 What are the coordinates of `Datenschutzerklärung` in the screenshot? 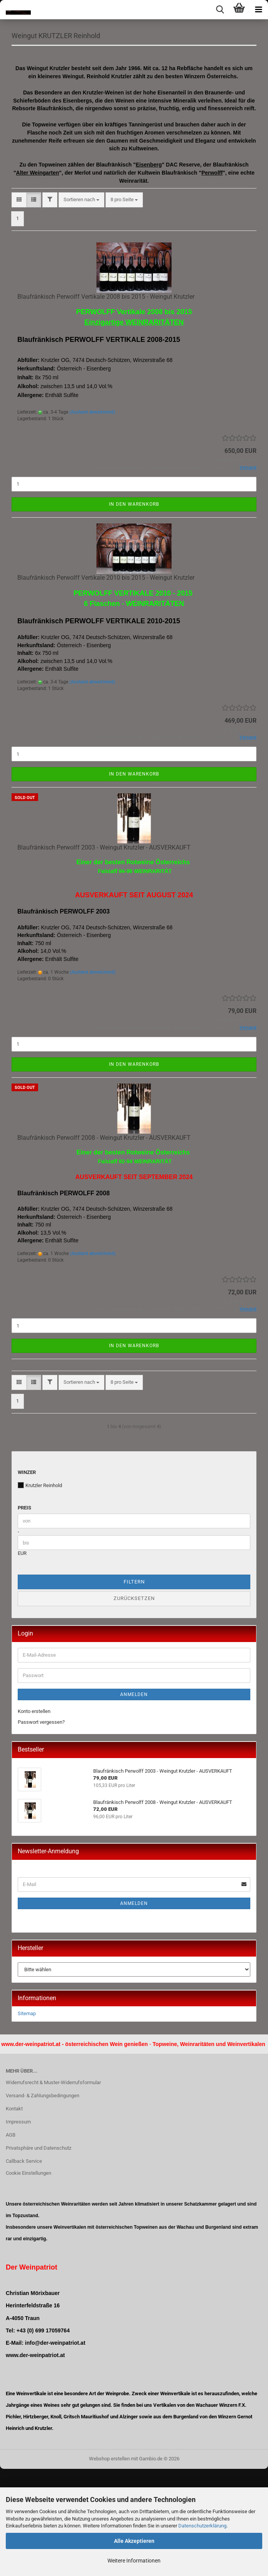 It's located at (202, 2526).